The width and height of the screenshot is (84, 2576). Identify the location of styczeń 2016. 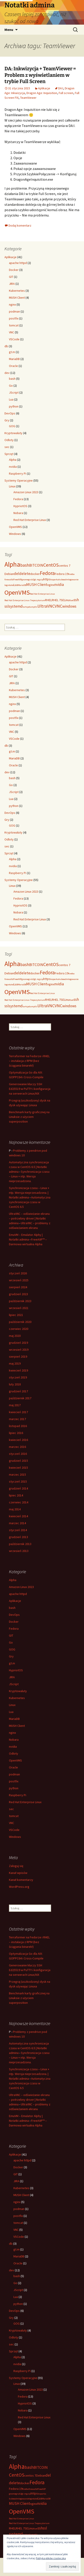
(18, 1454).